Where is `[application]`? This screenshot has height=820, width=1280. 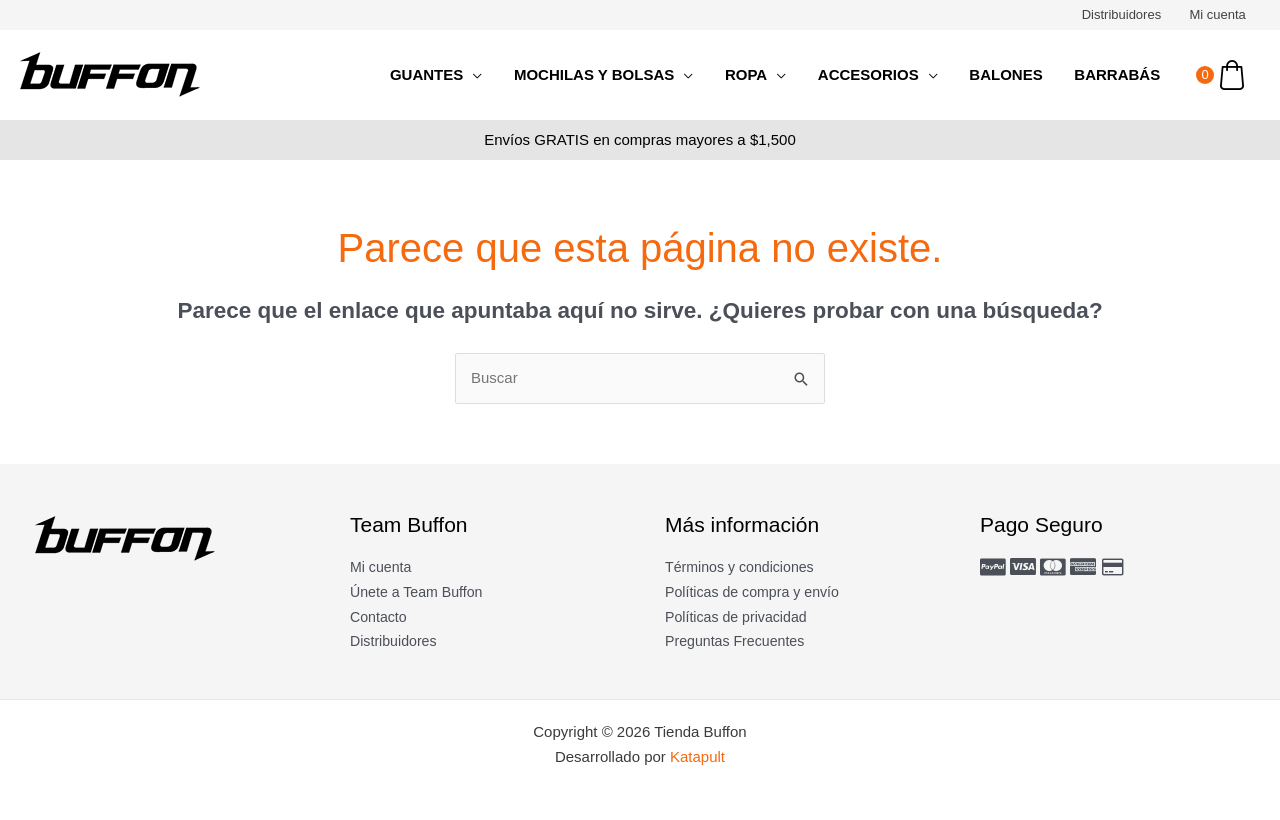
[application] is located at coordinates (481, 75).